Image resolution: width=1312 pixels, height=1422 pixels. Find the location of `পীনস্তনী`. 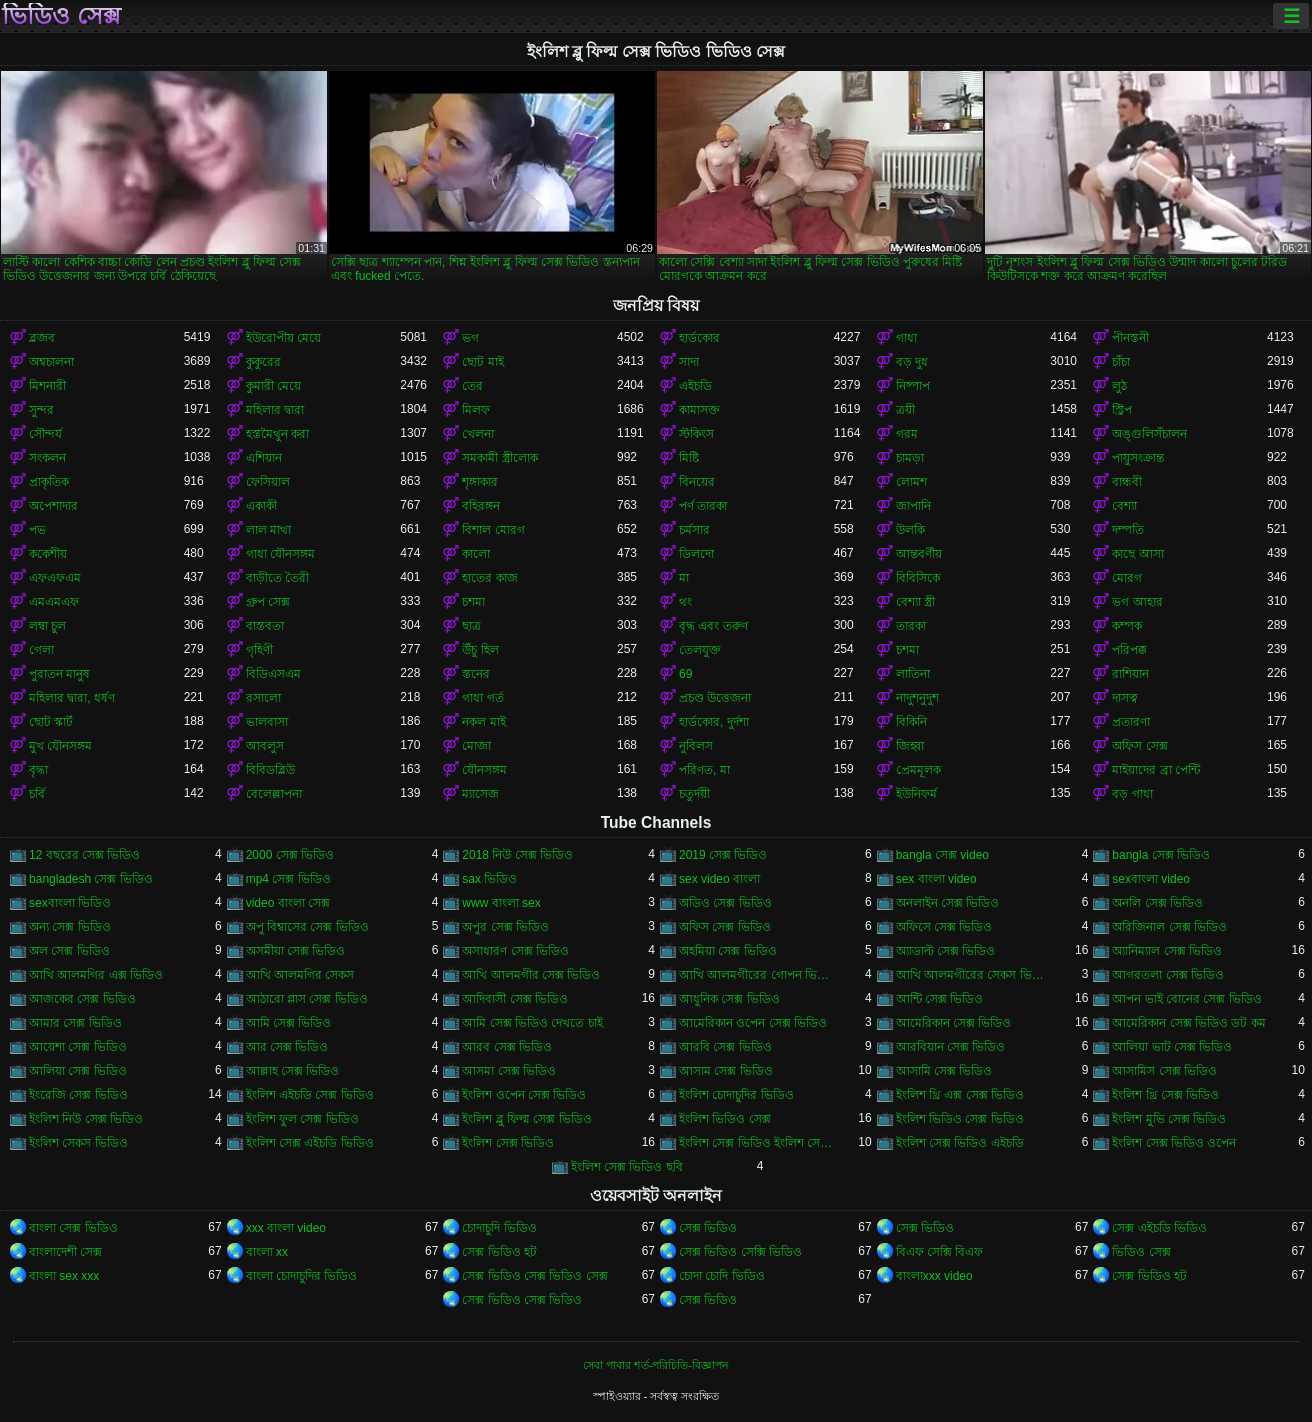

পীনস্তনী is located at coordinates (1130, 338).